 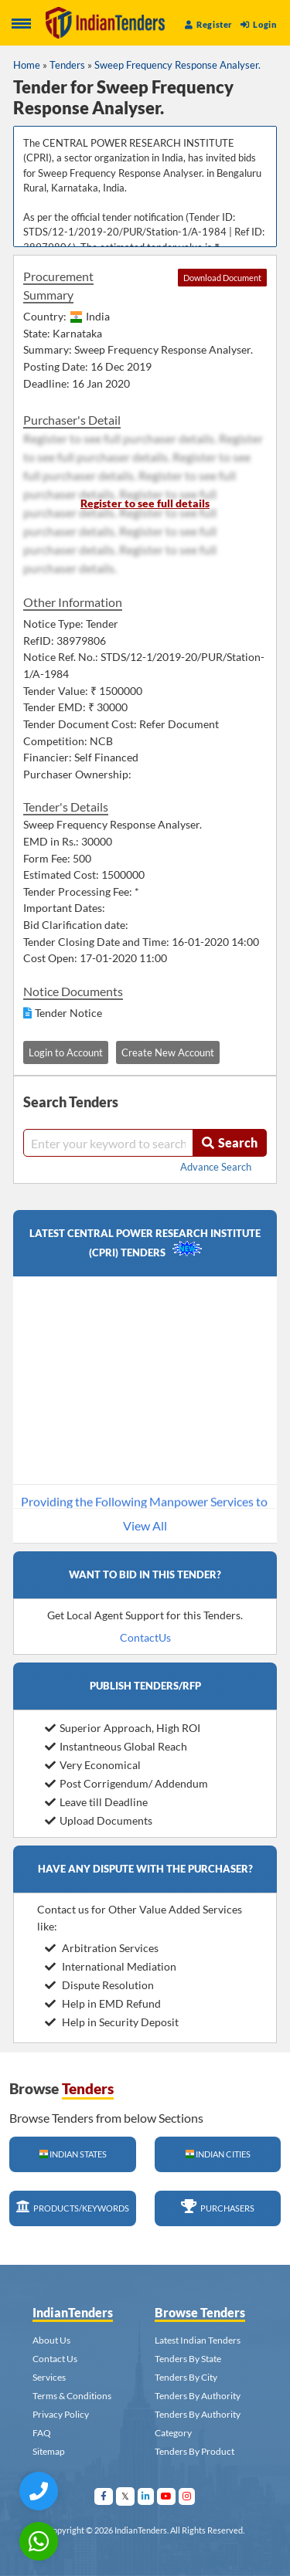 What do you see at coordinates (99, 1984) in the screenshot?
I see `Dispute Resolution` at bounding box center [99, 1984].